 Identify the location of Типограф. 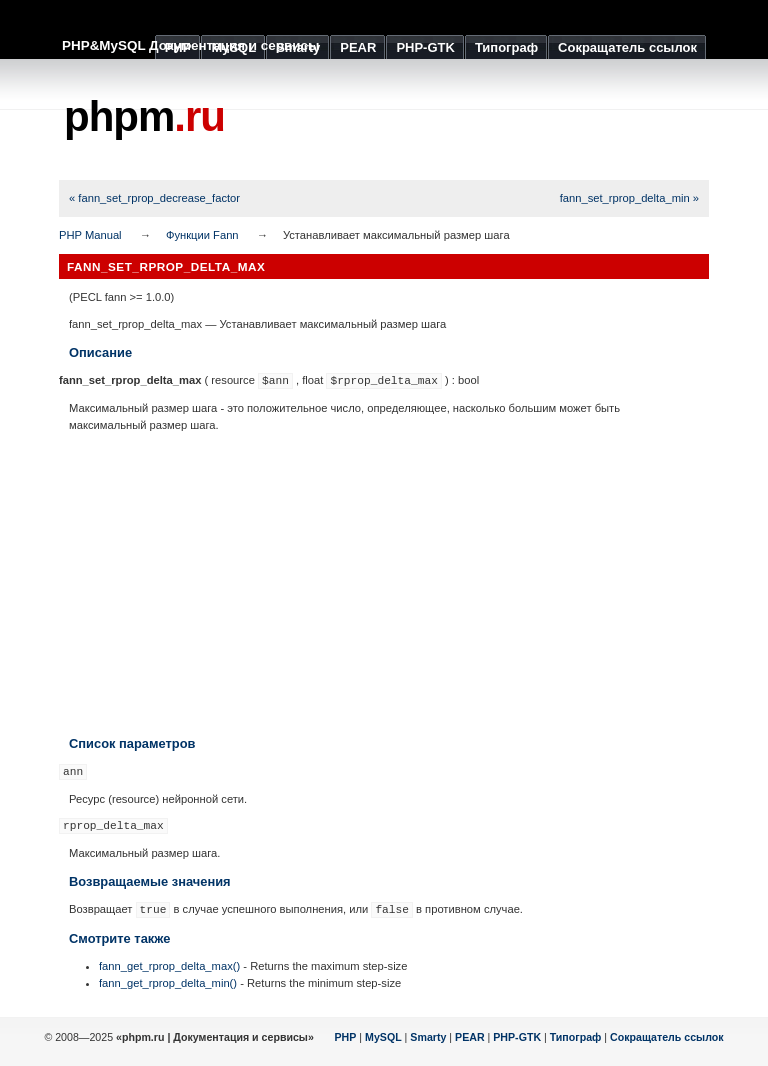
(576, 1037).